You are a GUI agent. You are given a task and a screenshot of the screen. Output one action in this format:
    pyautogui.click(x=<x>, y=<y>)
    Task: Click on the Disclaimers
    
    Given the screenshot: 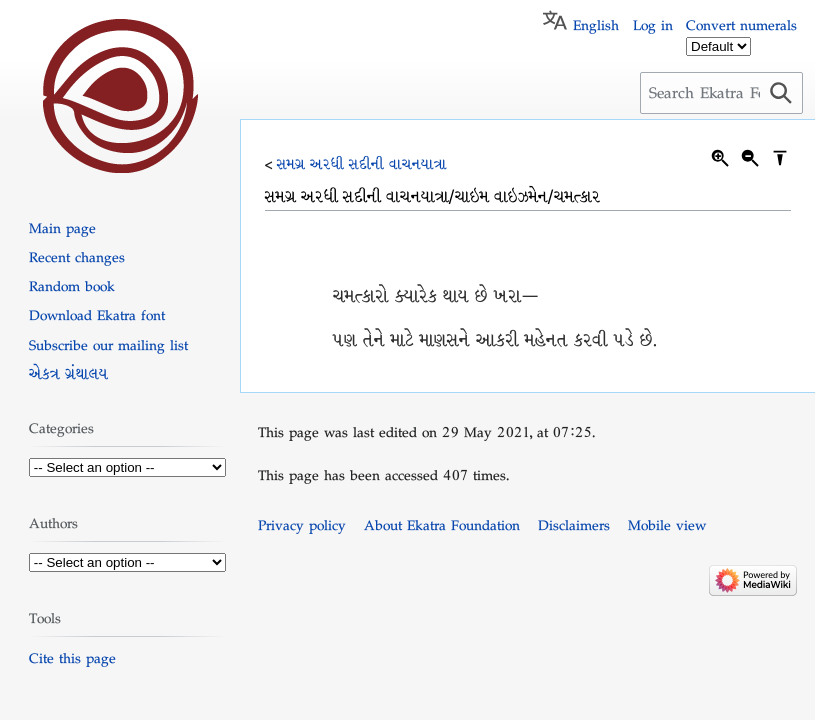 What is the action you would take?
    pyautogui.click(x=574, y=525)
    